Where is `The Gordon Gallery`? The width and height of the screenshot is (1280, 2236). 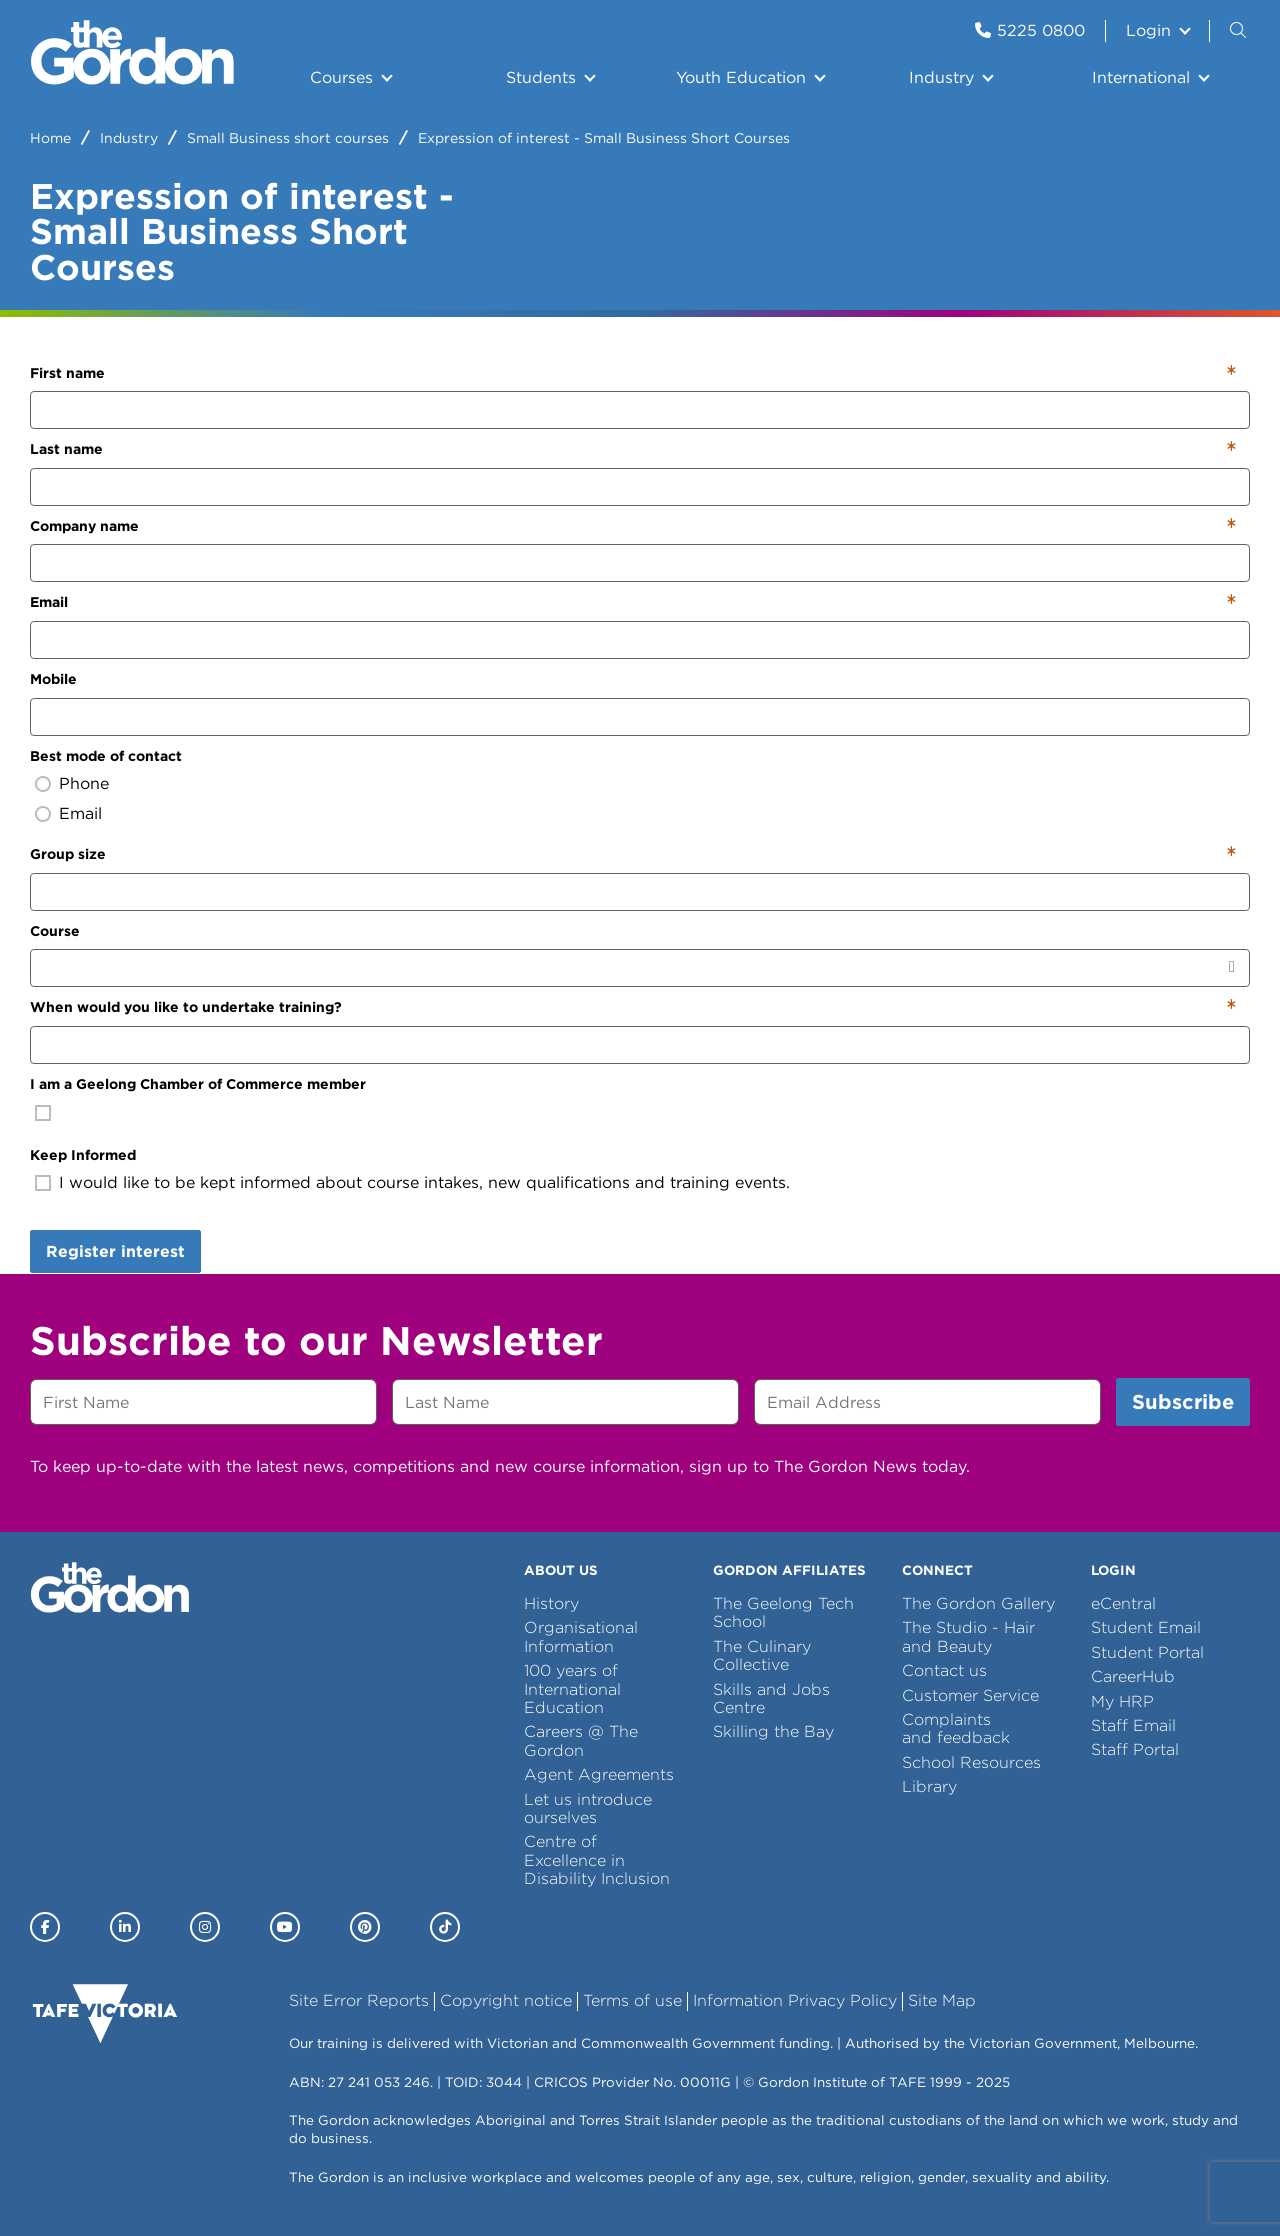 The Gordon Gallery is located at coordinates (978, 1603).